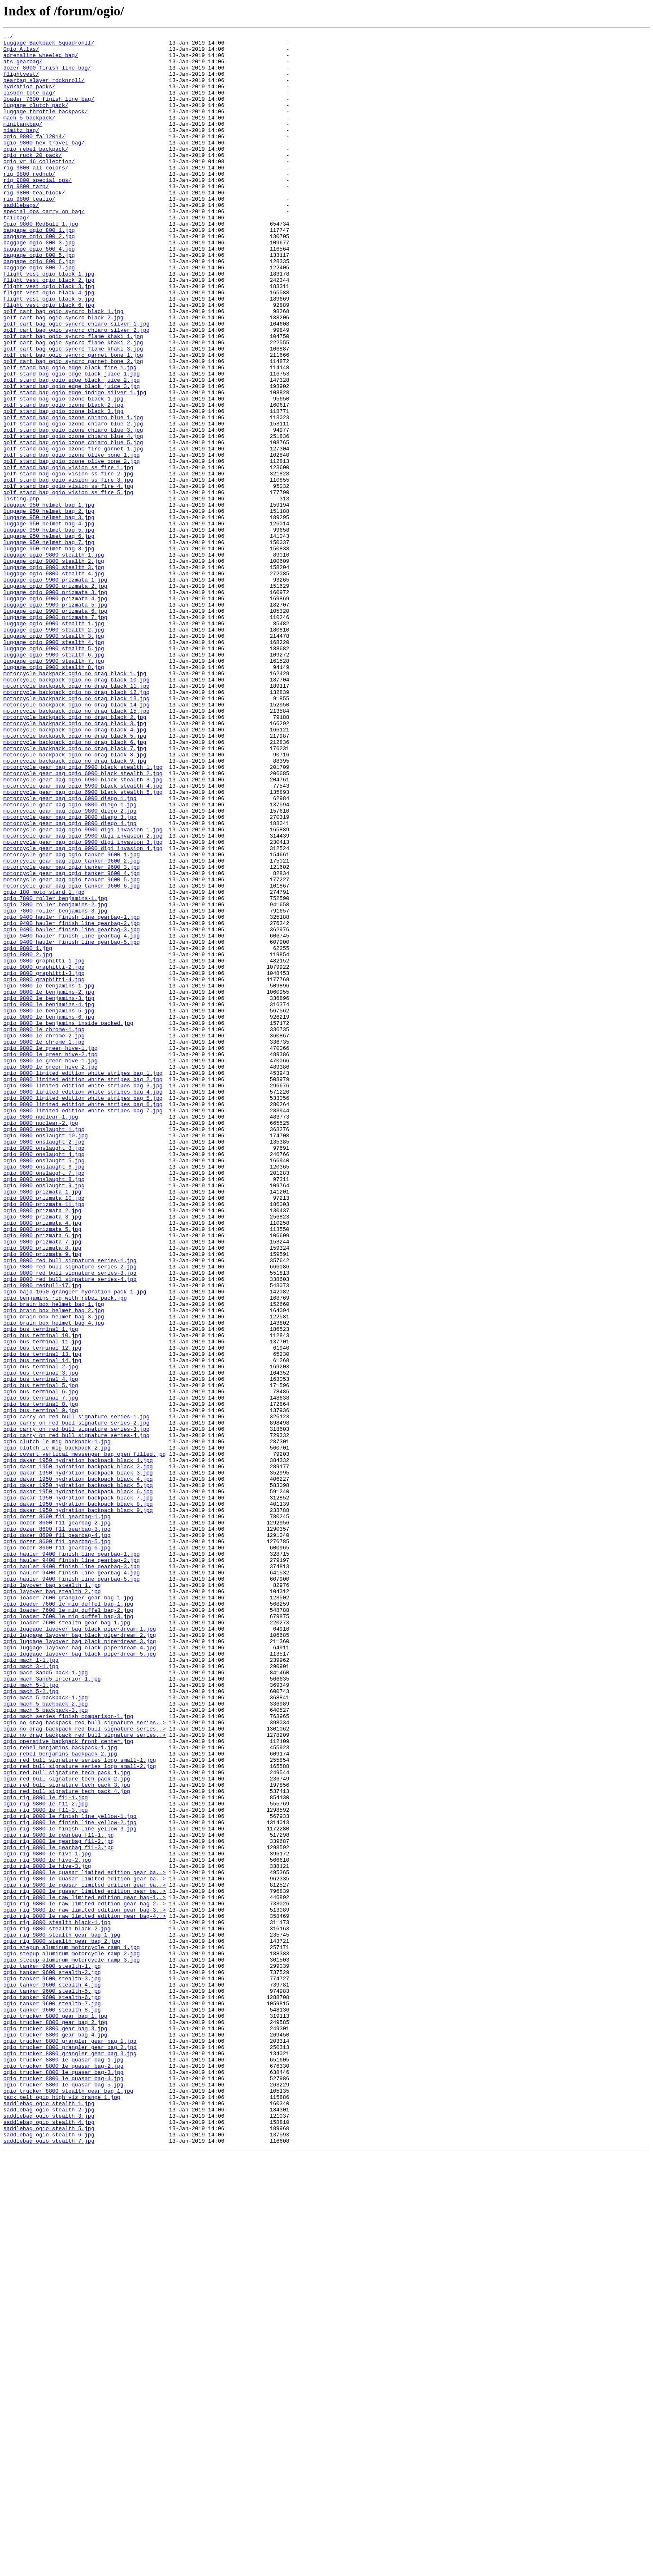 Image resolution: width=653 pixels, height=2576 pixels. I want to click on baggage_ogio_800_7.jpg, so click(39, 314).